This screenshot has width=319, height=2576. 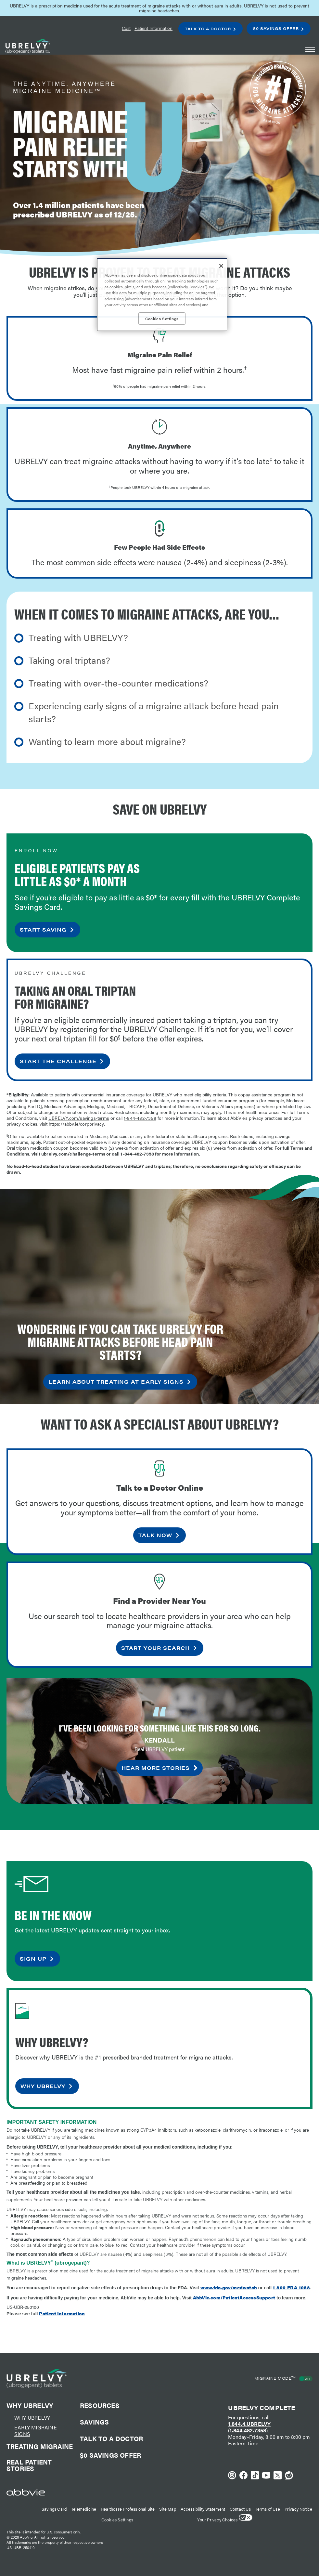 I want to click on talk now [link], so click(x=155, y=1535).